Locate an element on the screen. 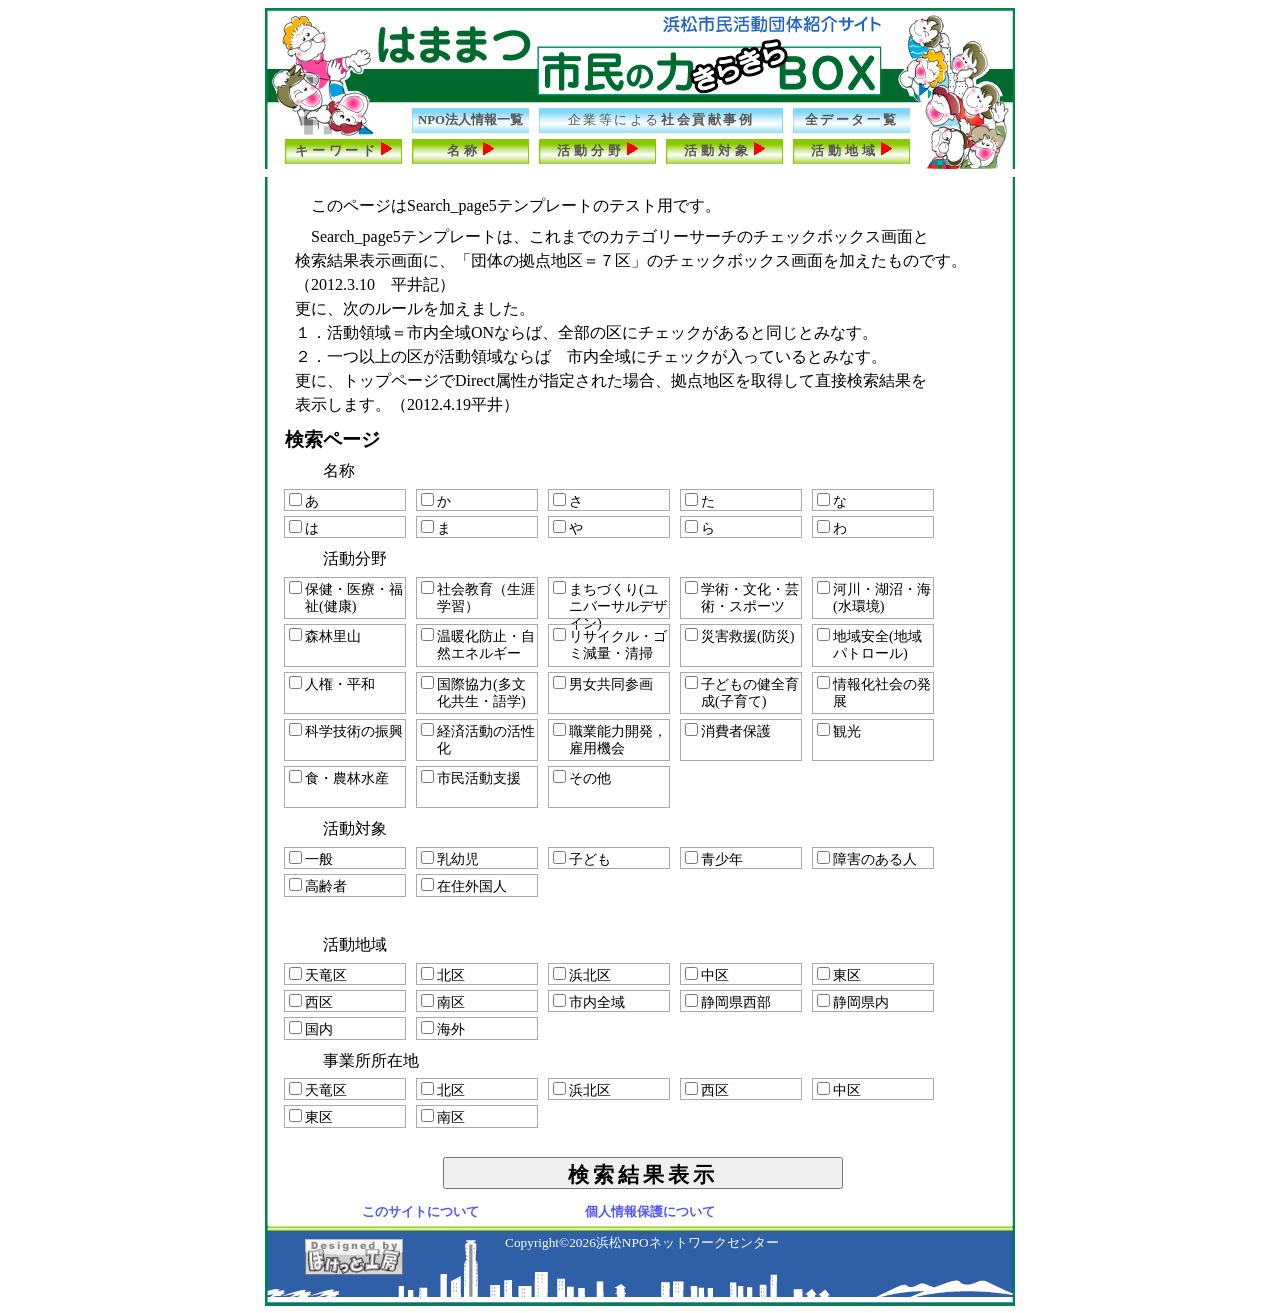  森林里山 is located at coordinates (325, 636).